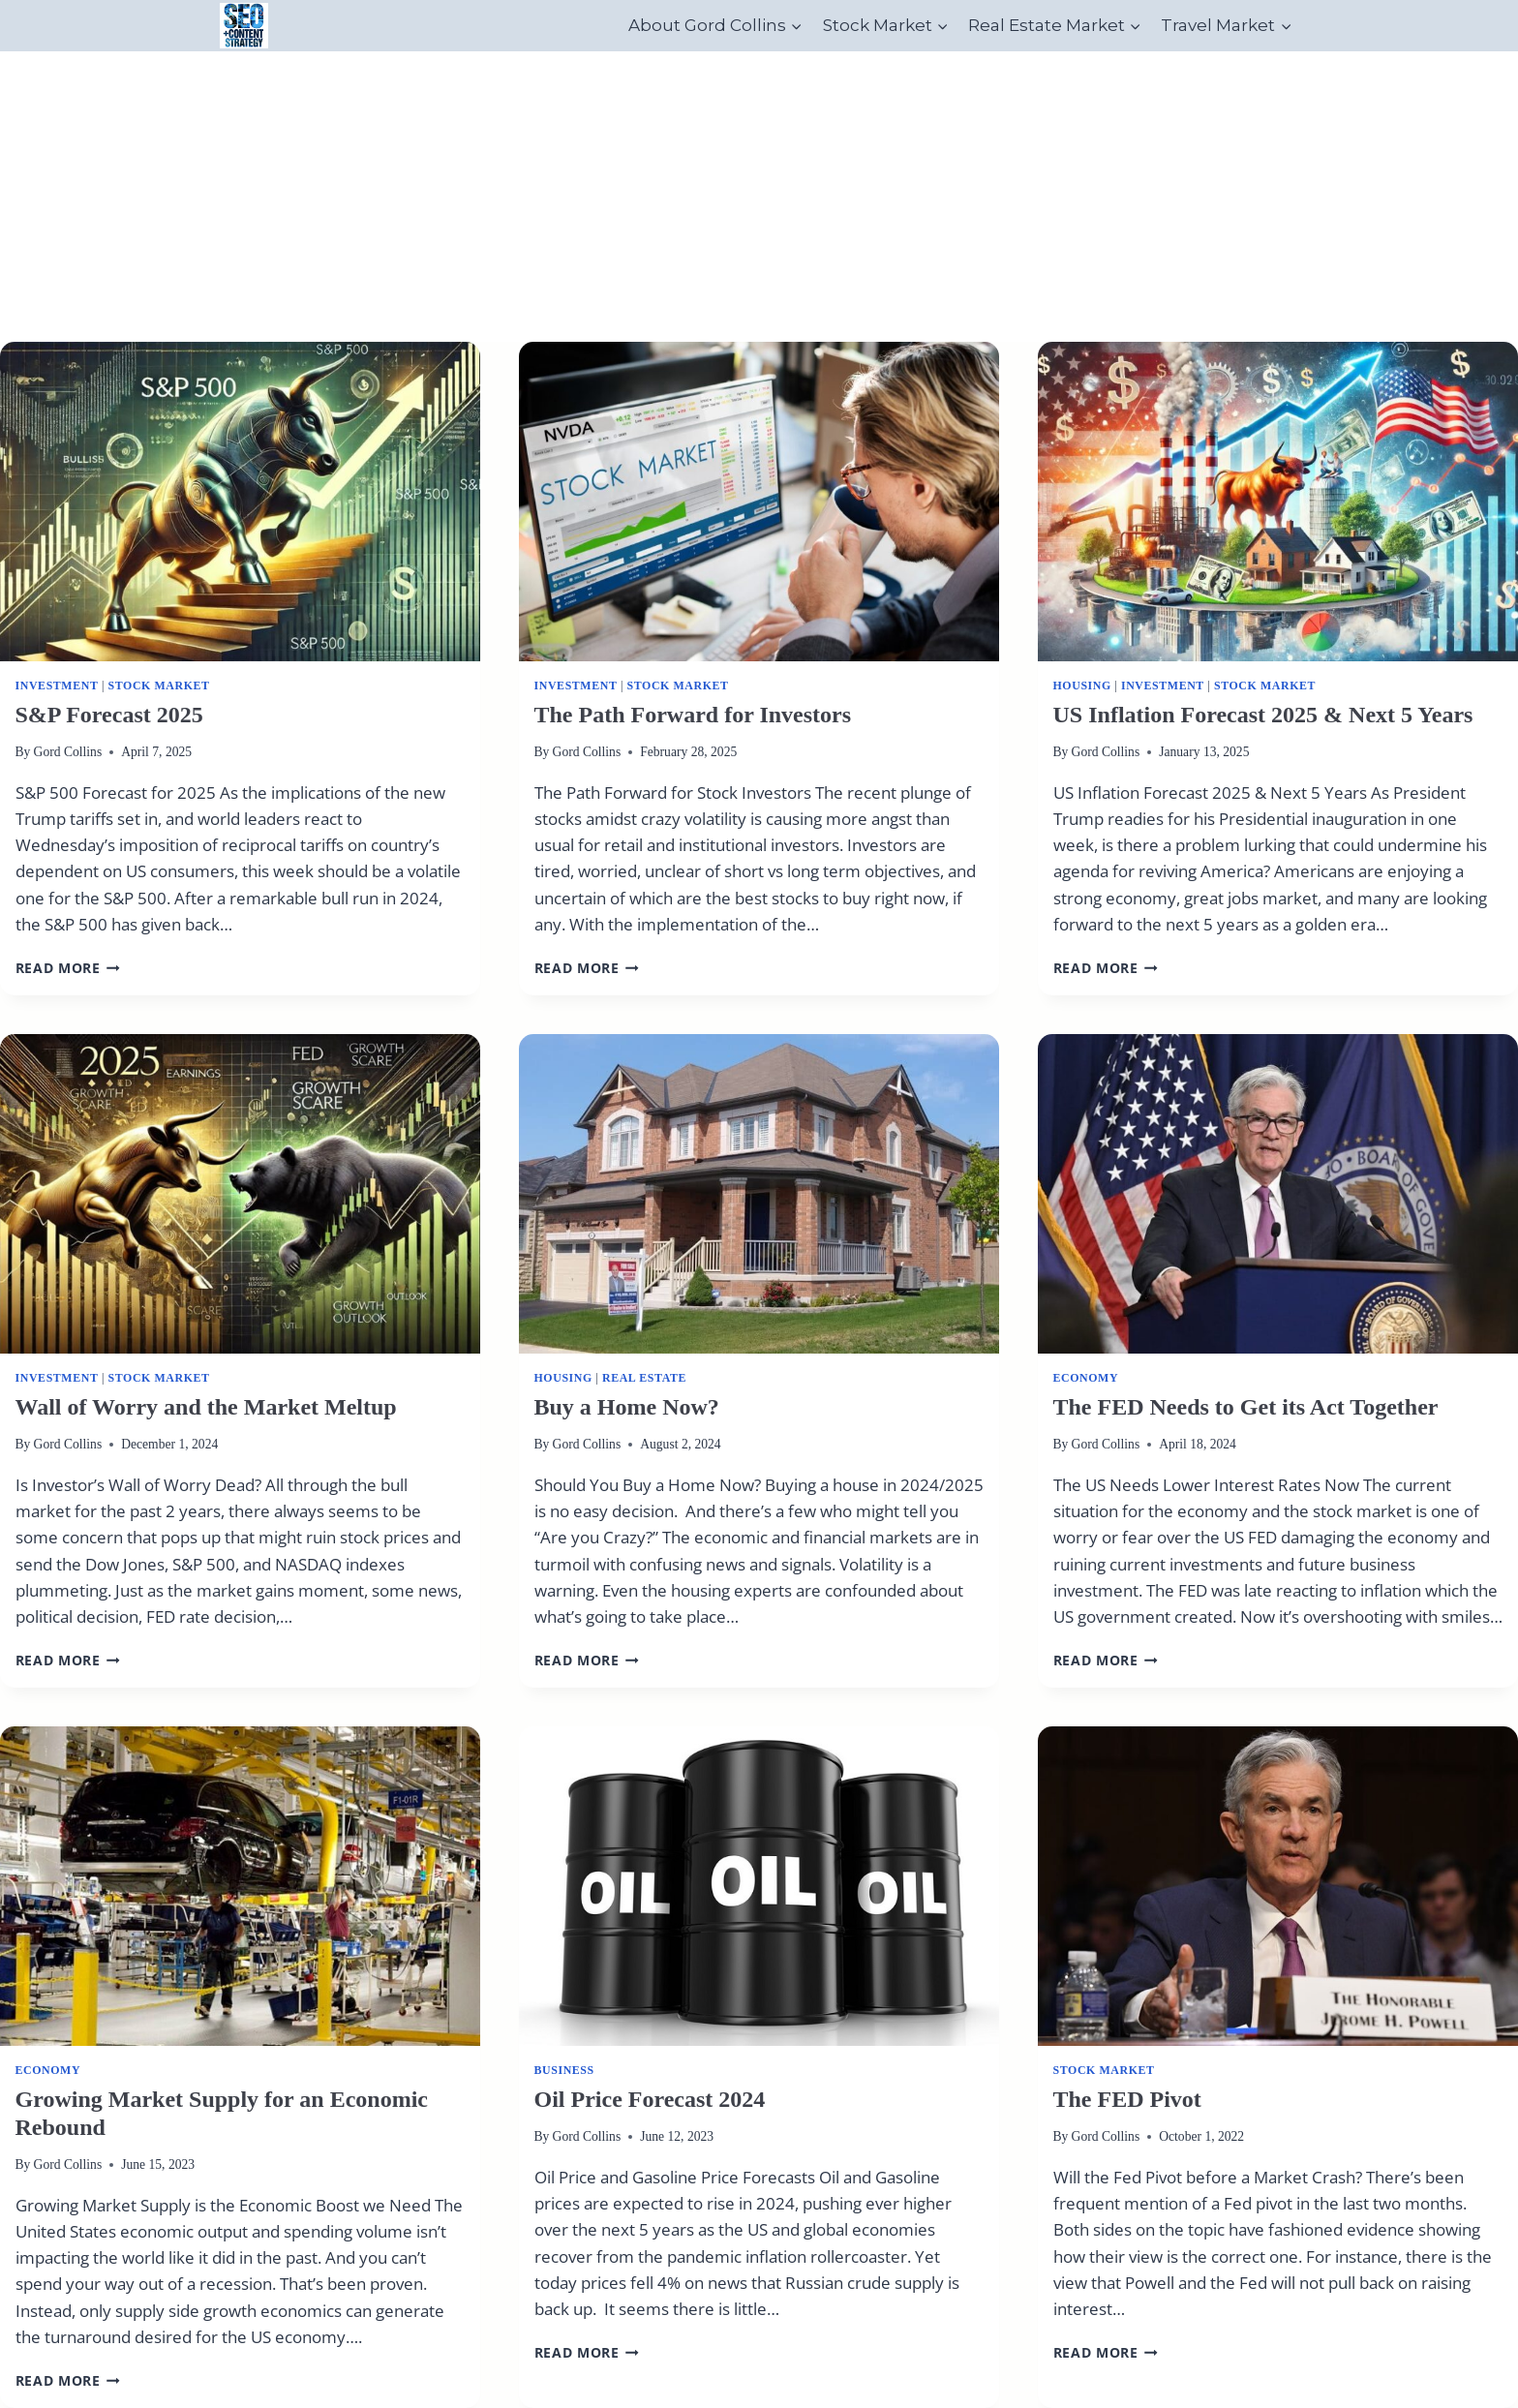 This screenshot has width=1518, height=2408. What do you see at coordinates (109, 714) in the screenshot?
I see `S&P Forecast 2025` at bounding box center [109, 714].